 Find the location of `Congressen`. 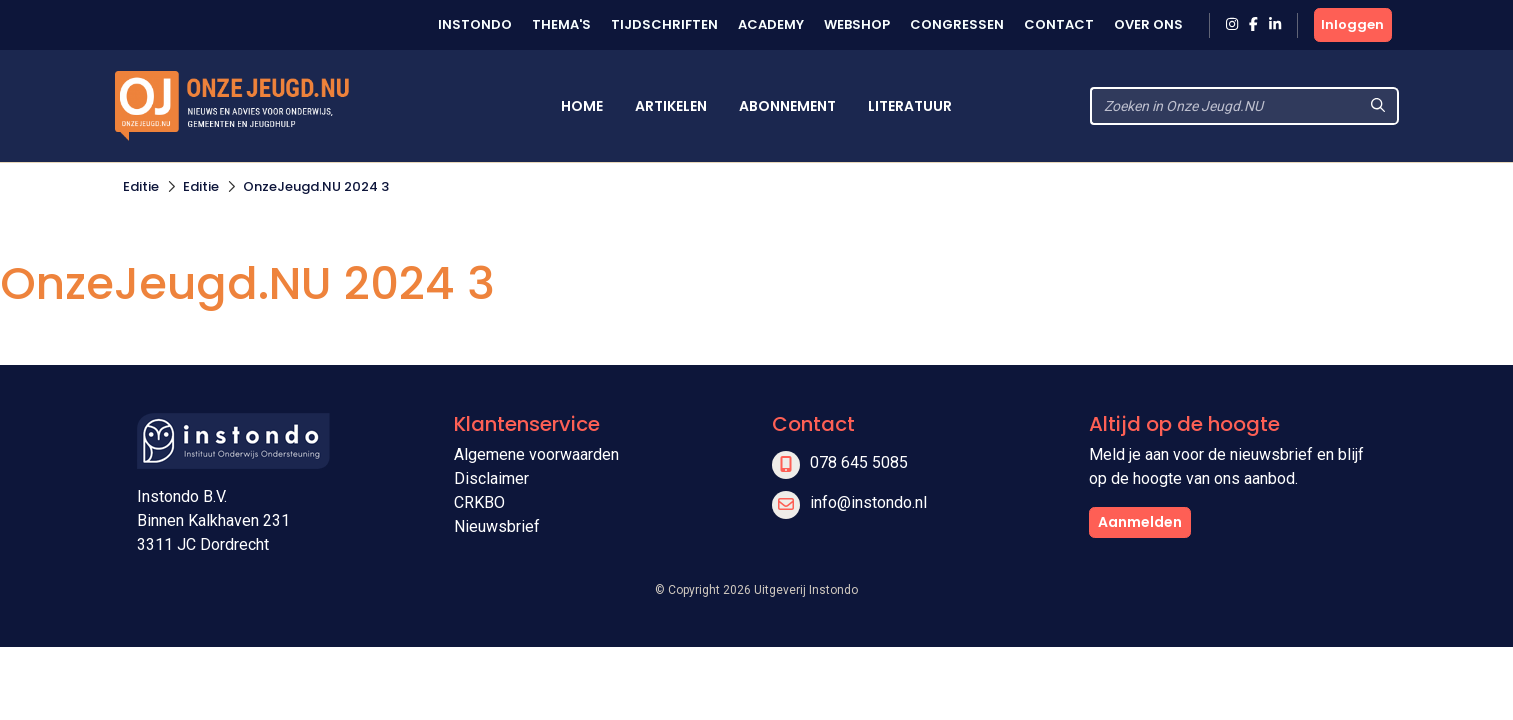

Congressen is located at coordinates (957, 24).